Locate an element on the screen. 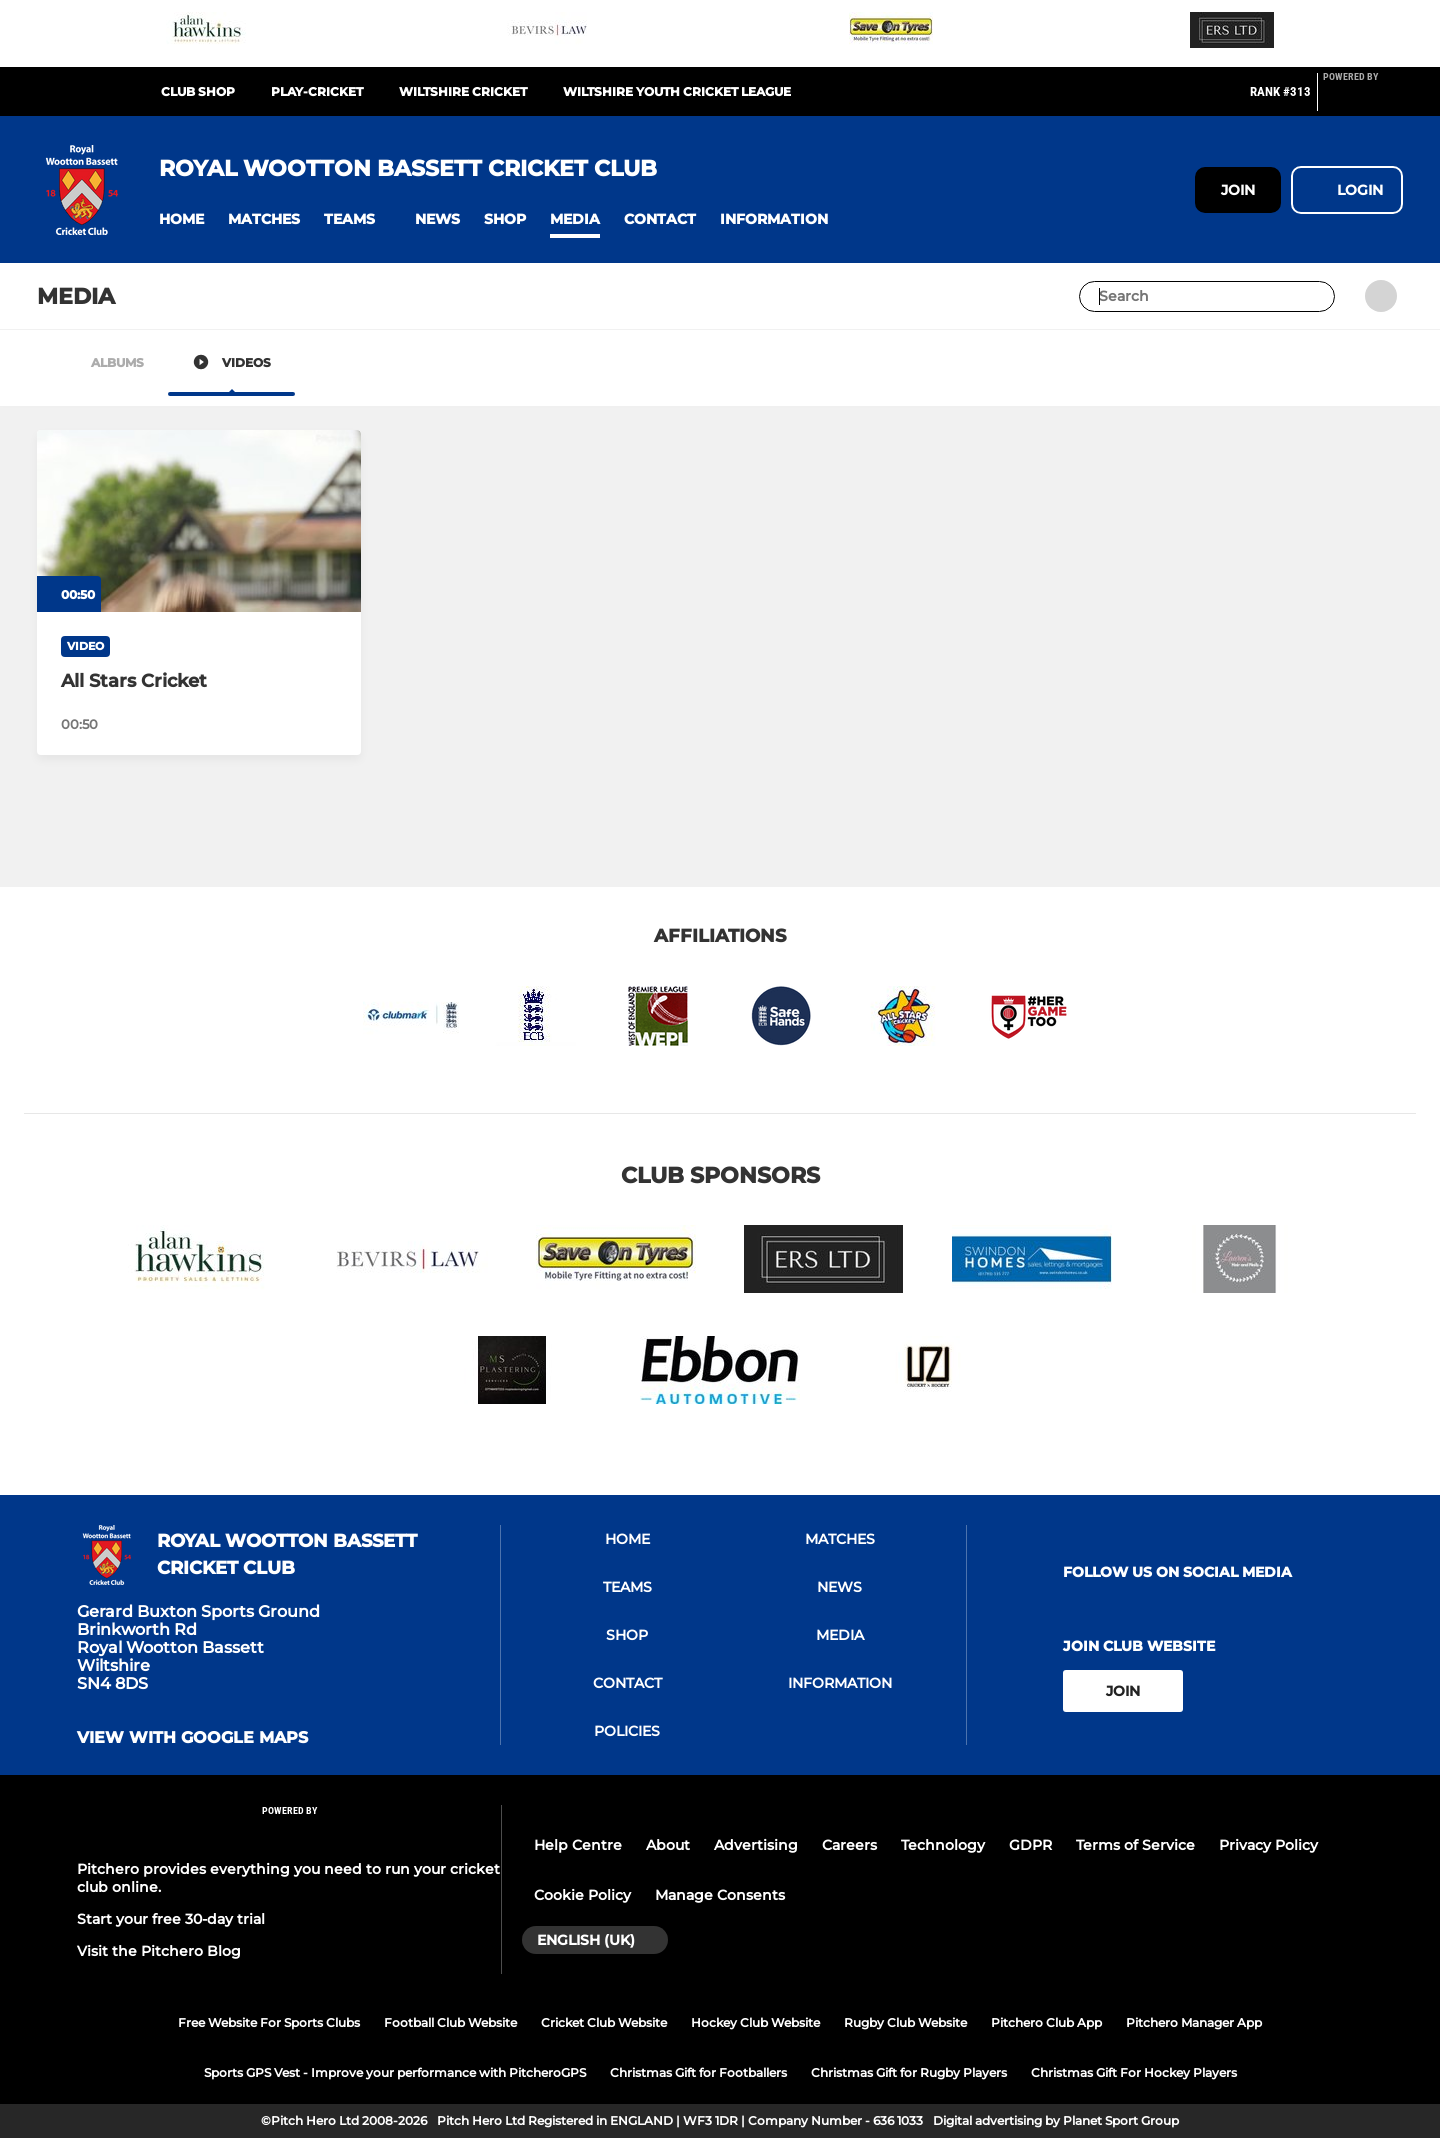 This screenshot has height=2138, width=1440. [button] is located at coordinates (181, 219).